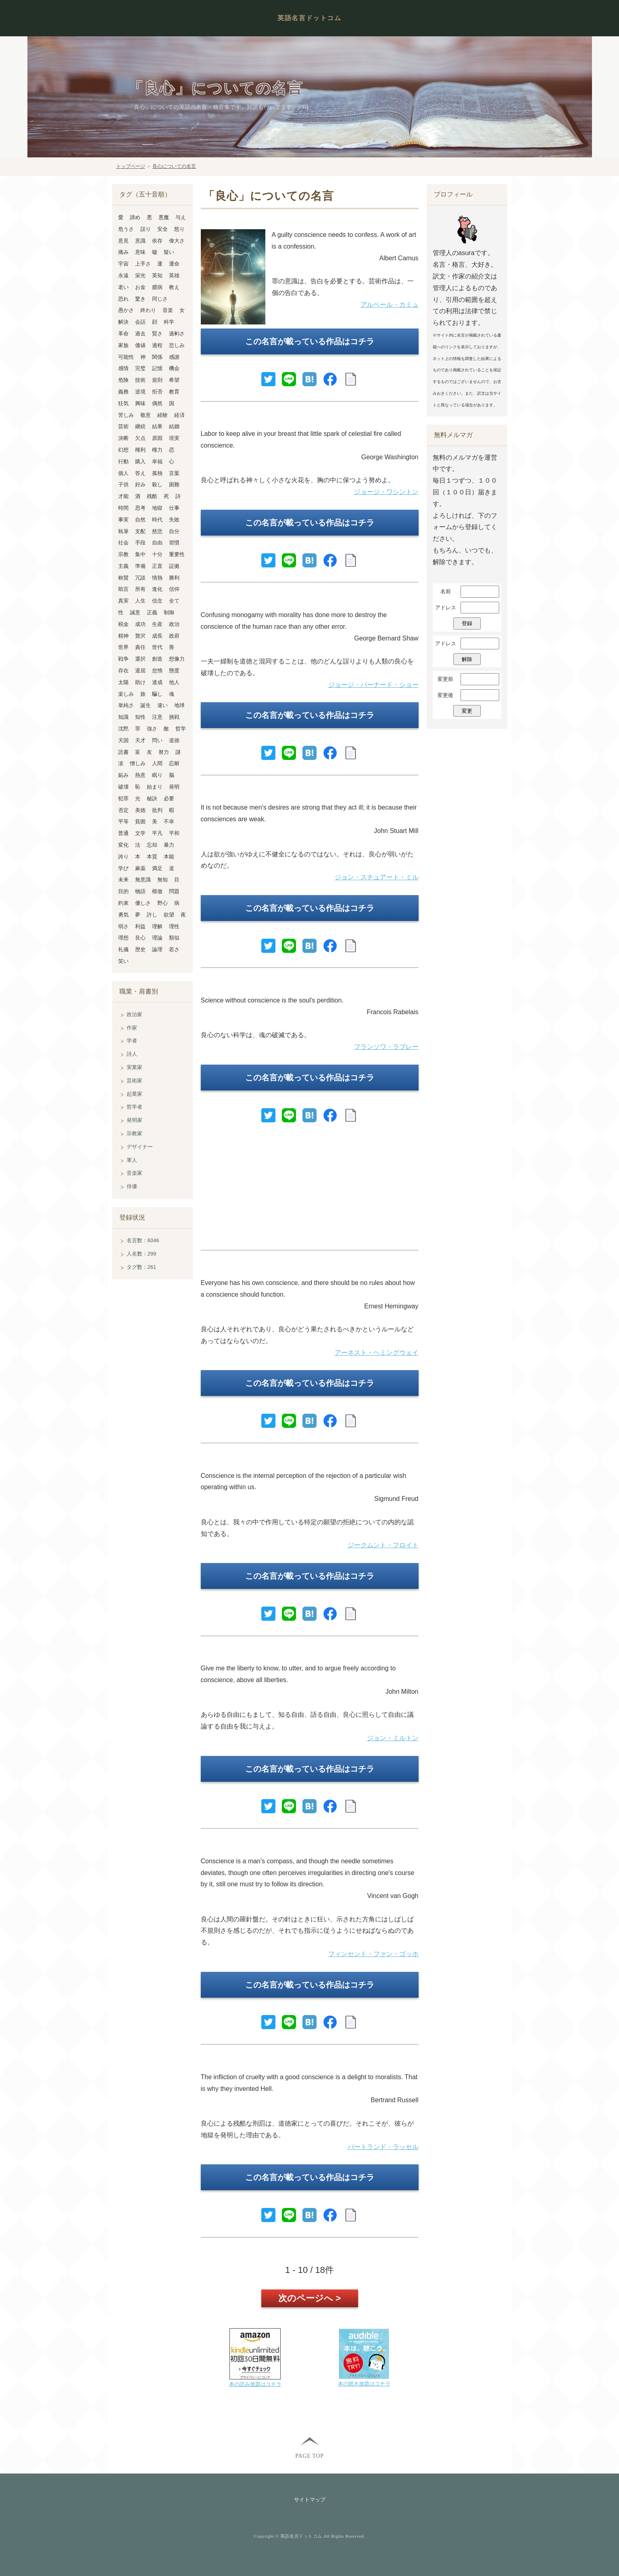 Image resolution: width=619 pixels, height=2576 pixels. What do you see at coordinates (177, 554) in the screenshot?
I see `重要性` at bounding box center [177, 554].